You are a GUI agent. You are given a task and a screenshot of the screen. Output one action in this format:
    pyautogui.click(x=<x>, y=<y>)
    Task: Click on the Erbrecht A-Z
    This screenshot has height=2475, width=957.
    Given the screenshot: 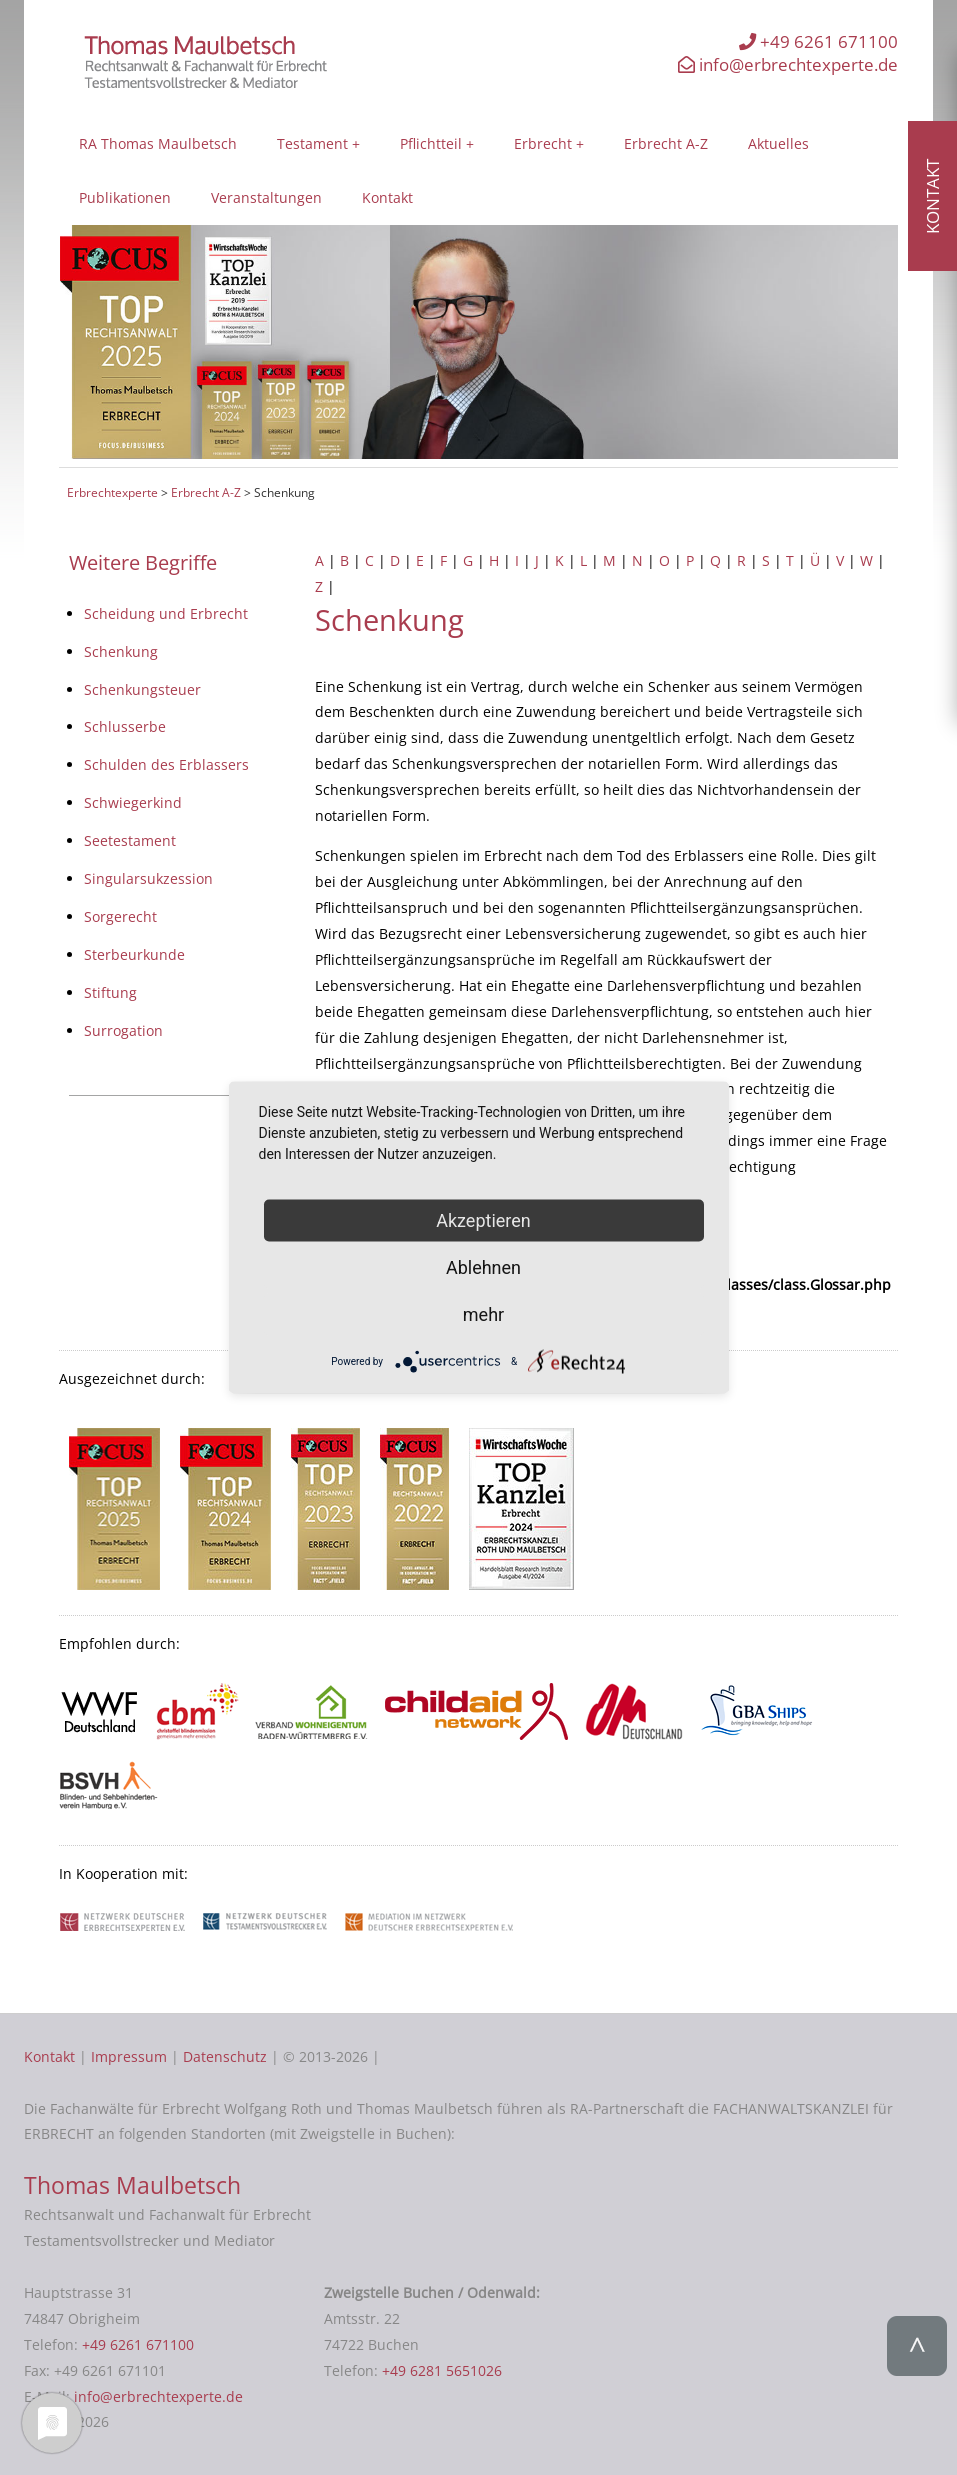 What is the action you would take?
    pyautogui.click(x=666, y=143)
    